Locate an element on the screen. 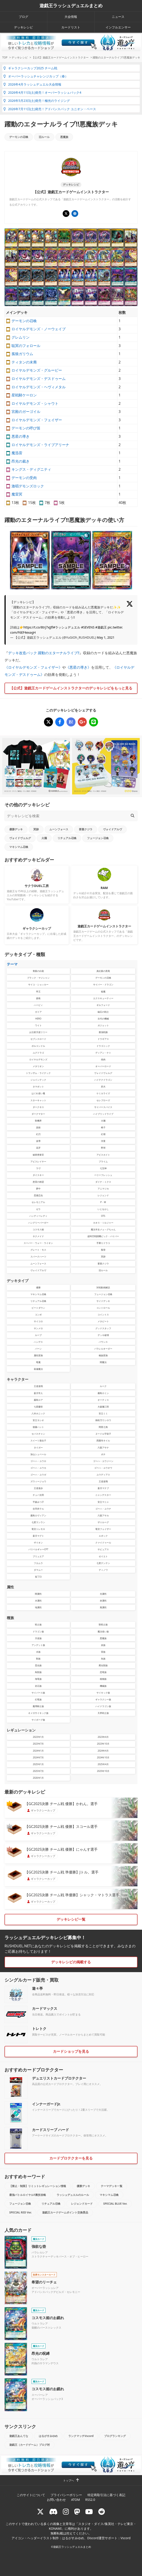 The height and width of the screenshot is (2576, 142). ニャンデスター is located at coordinates (103, 1494).